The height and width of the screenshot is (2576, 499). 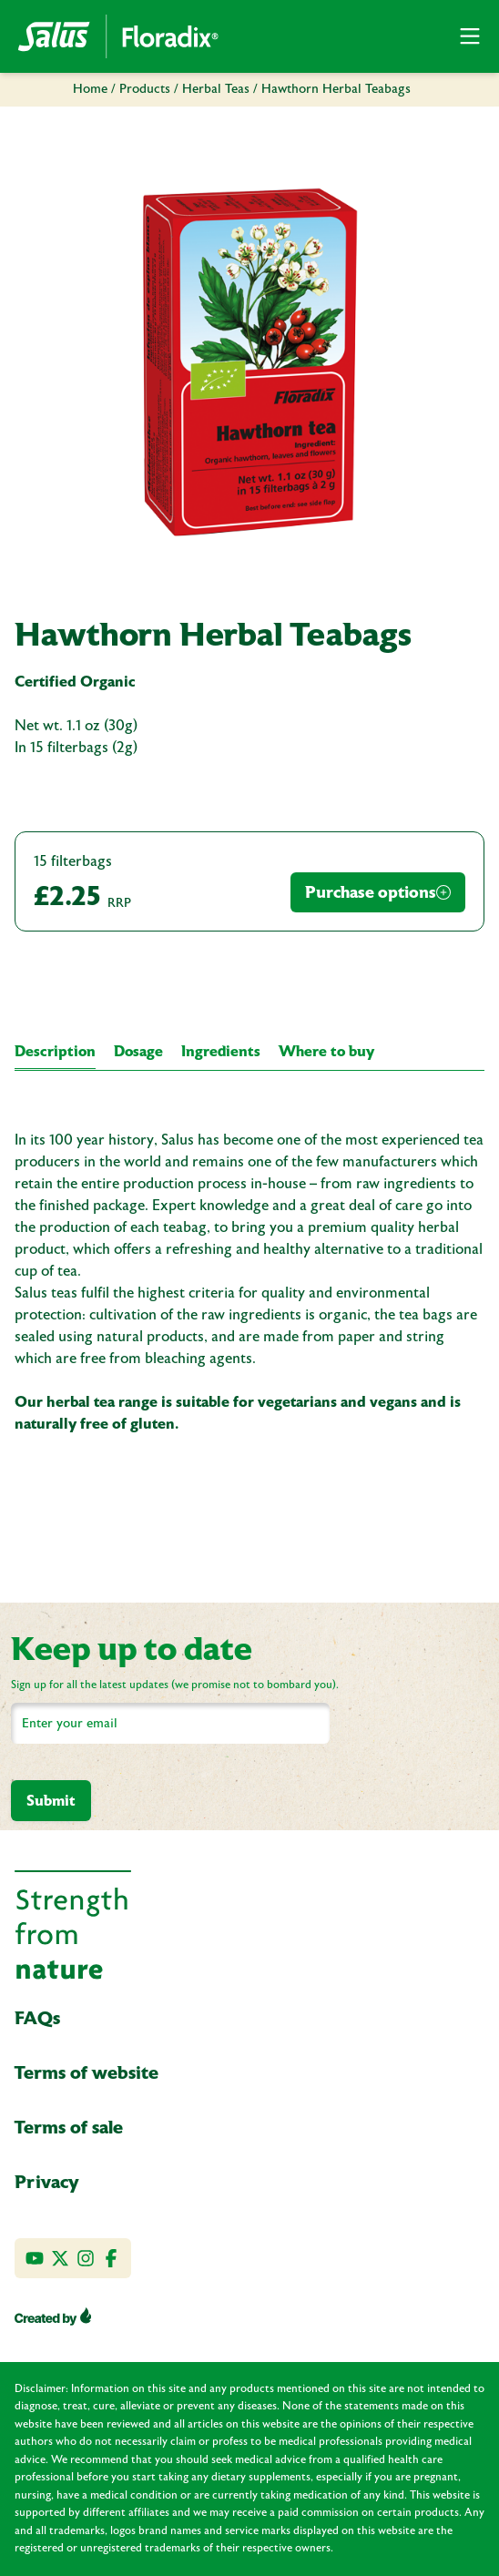 What do you see at coordinates (111, 2258) in the screenshot?
I see `[Like us on Facebook]` at bounding box center [111, 2258].